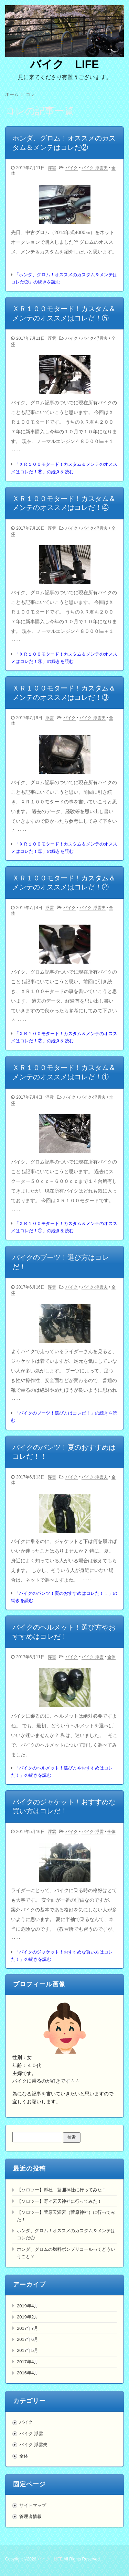 This screenshot has width=129, height=2576. Describe the element at coordinates (95, 167) in the screenshot. I see `バイク-浮雲夫` at that location.